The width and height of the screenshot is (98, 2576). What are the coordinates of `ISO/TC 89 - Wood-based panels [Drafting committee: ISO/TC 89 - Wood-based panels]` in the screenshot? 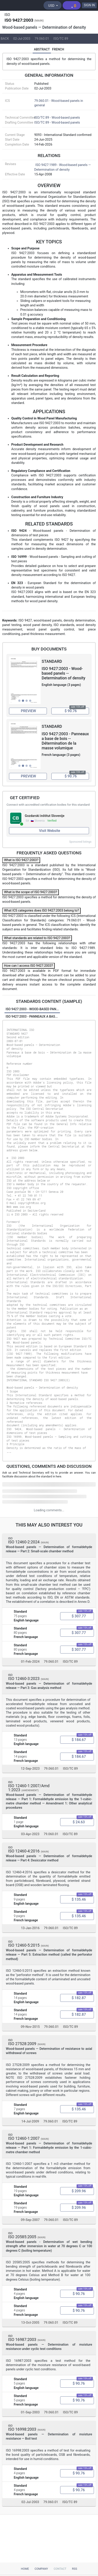 It's located at (57, 122).